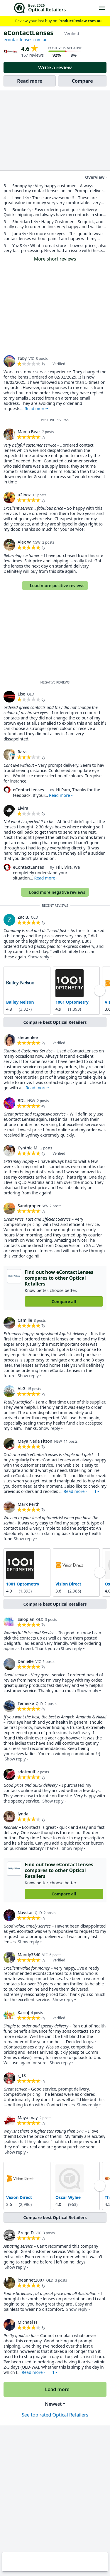 The width and height of the screenshot is (110, 2576). I want to click on Alex W [link], so click(24, 542).